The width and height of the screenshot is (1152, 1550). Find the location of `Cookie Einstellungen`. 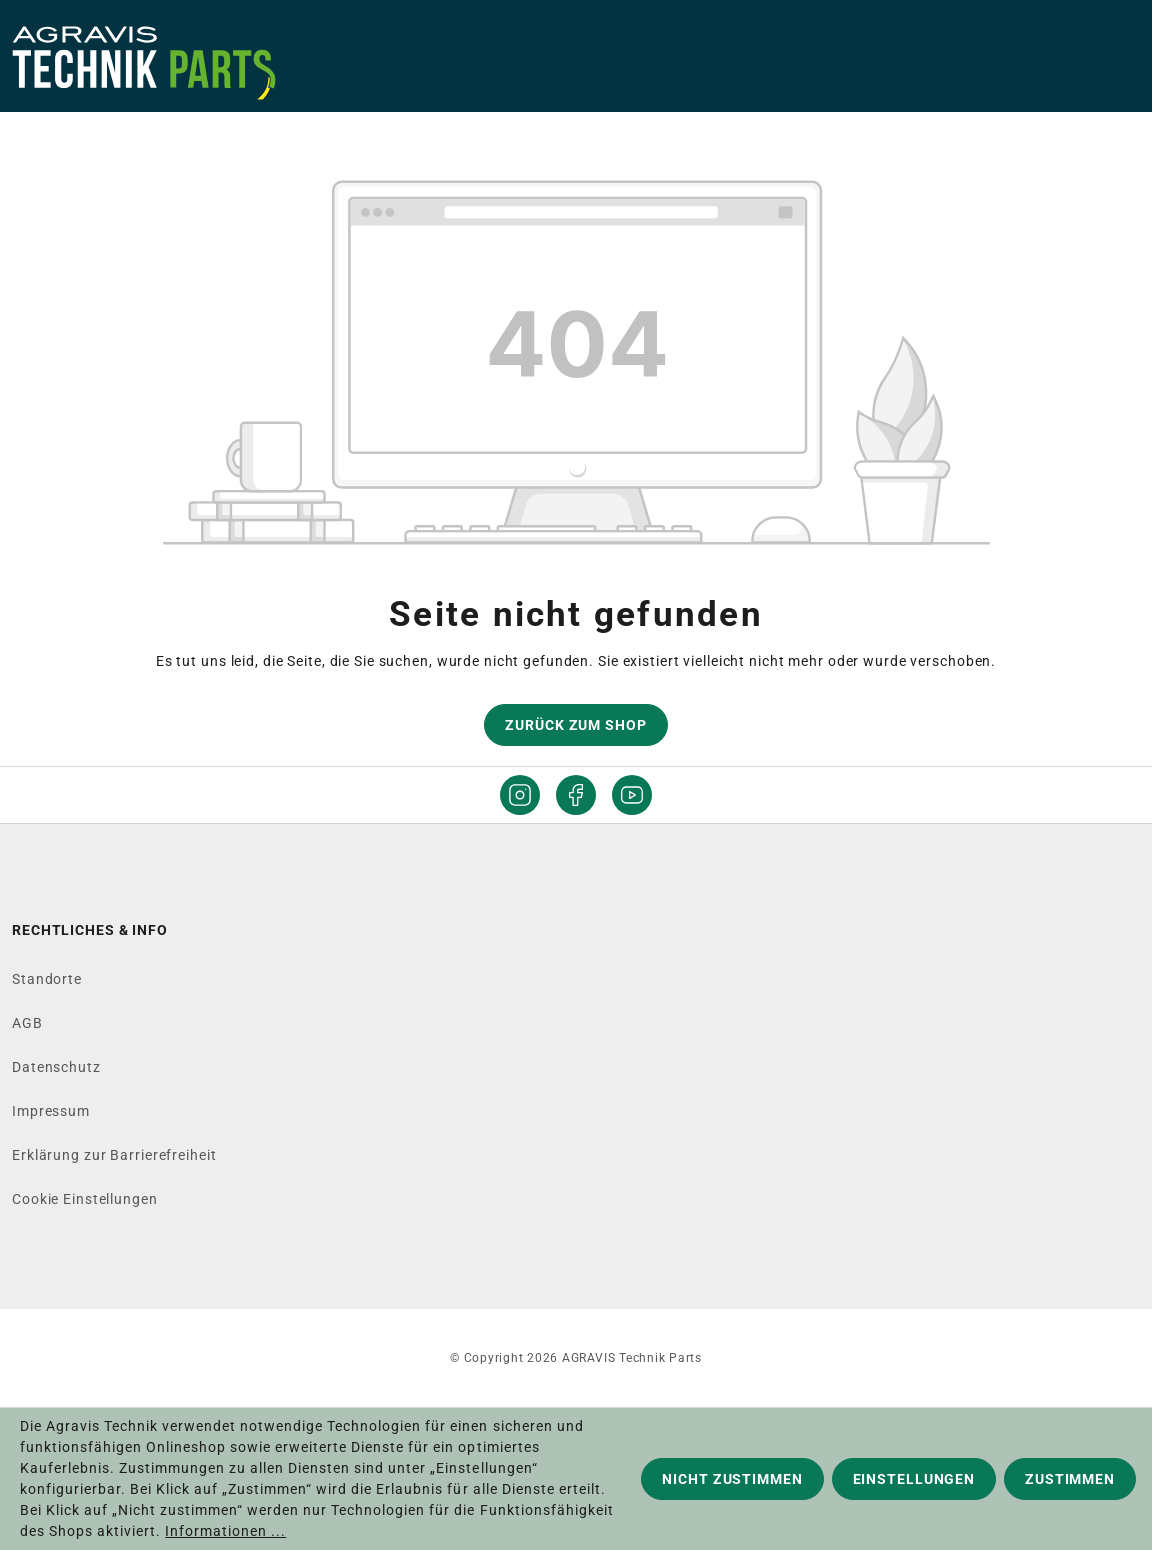

Cookie Einstellungen is located at coordinates (85, 1199).